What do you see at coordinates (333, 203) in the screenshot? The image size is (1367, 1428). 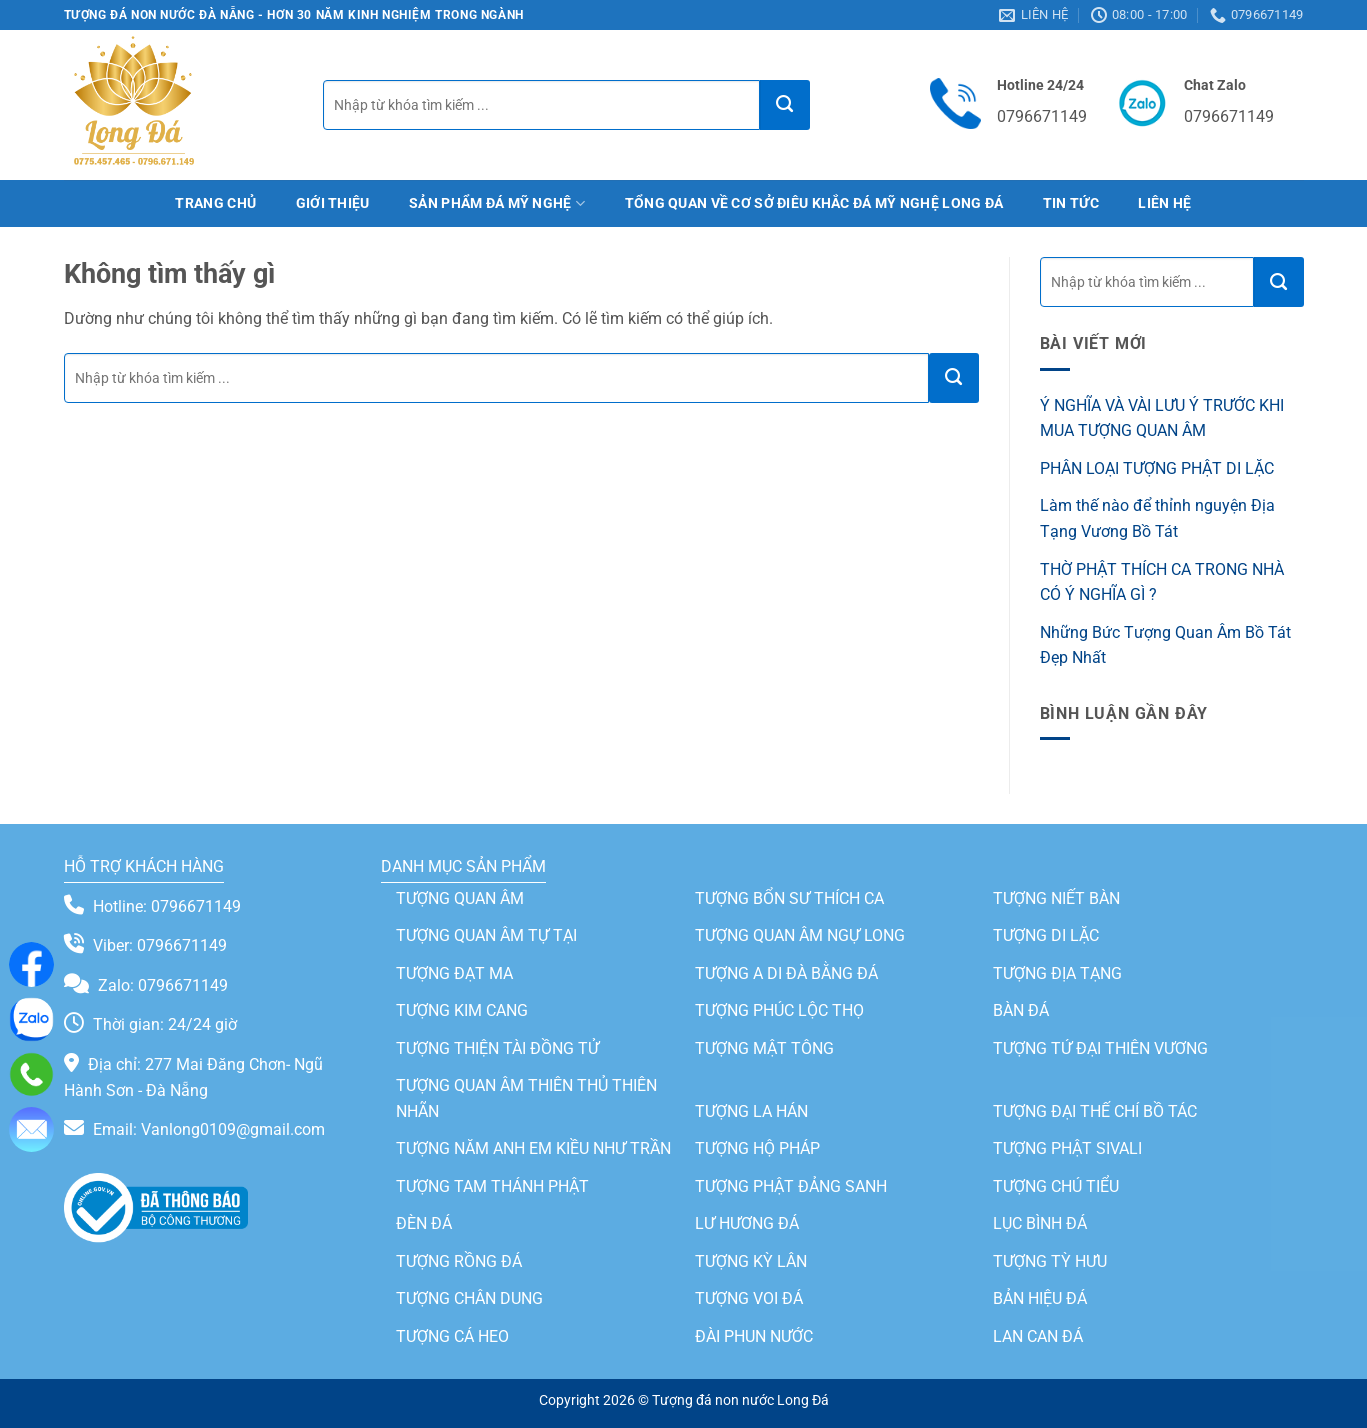 I see `Giới thiệu` at bounding box center [333, 203].